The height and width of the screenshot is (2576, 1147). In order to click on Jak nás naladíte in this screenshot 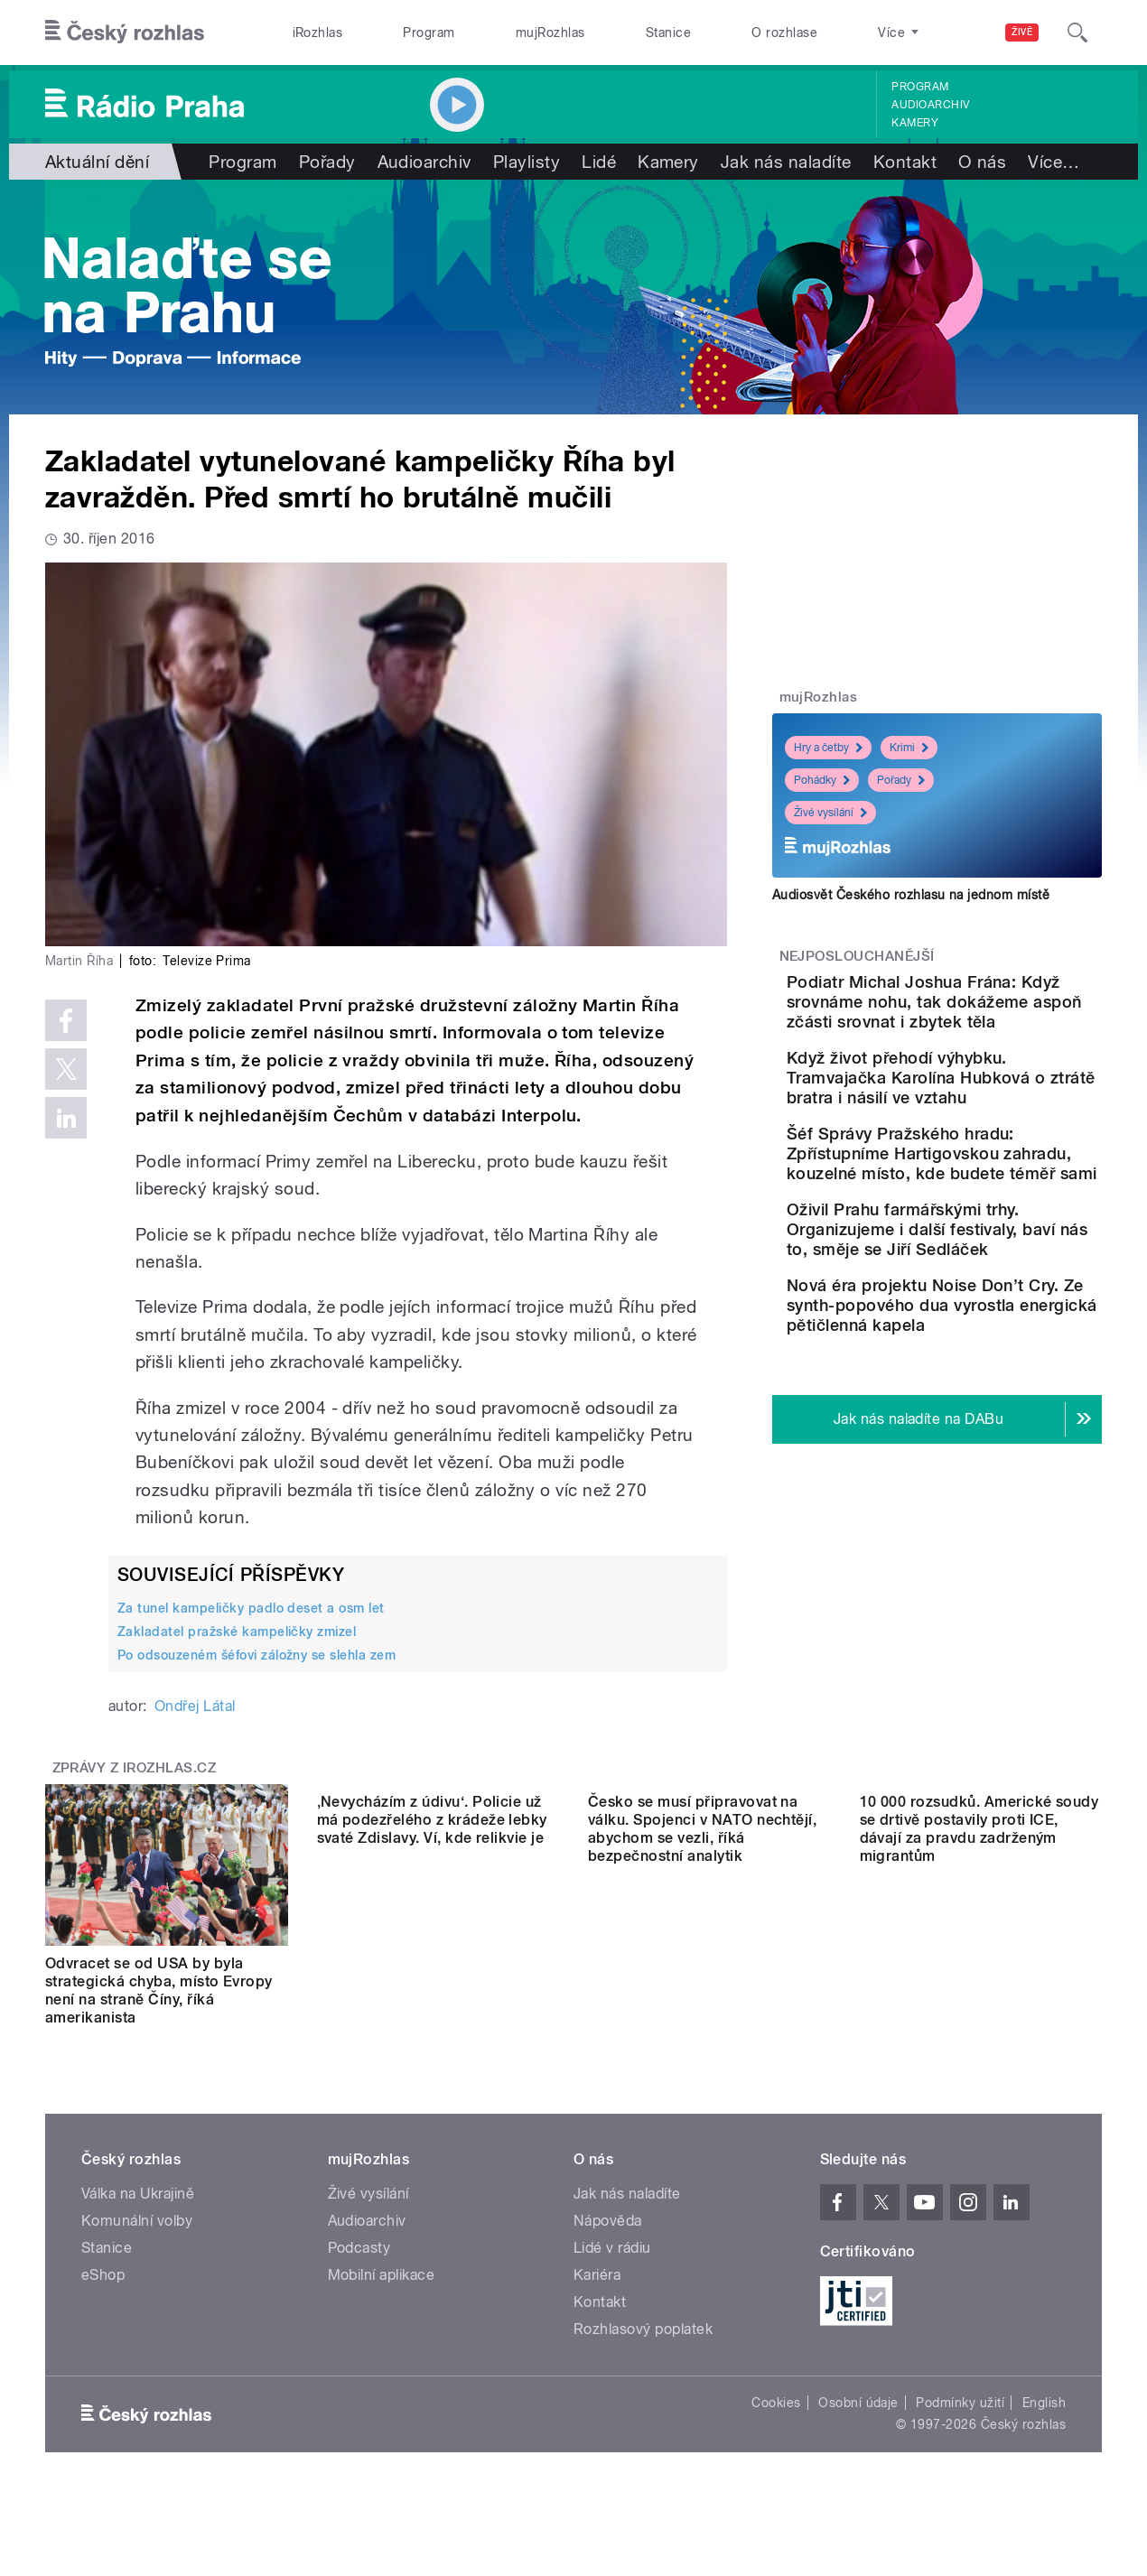, I will do `click(786, 162)`.